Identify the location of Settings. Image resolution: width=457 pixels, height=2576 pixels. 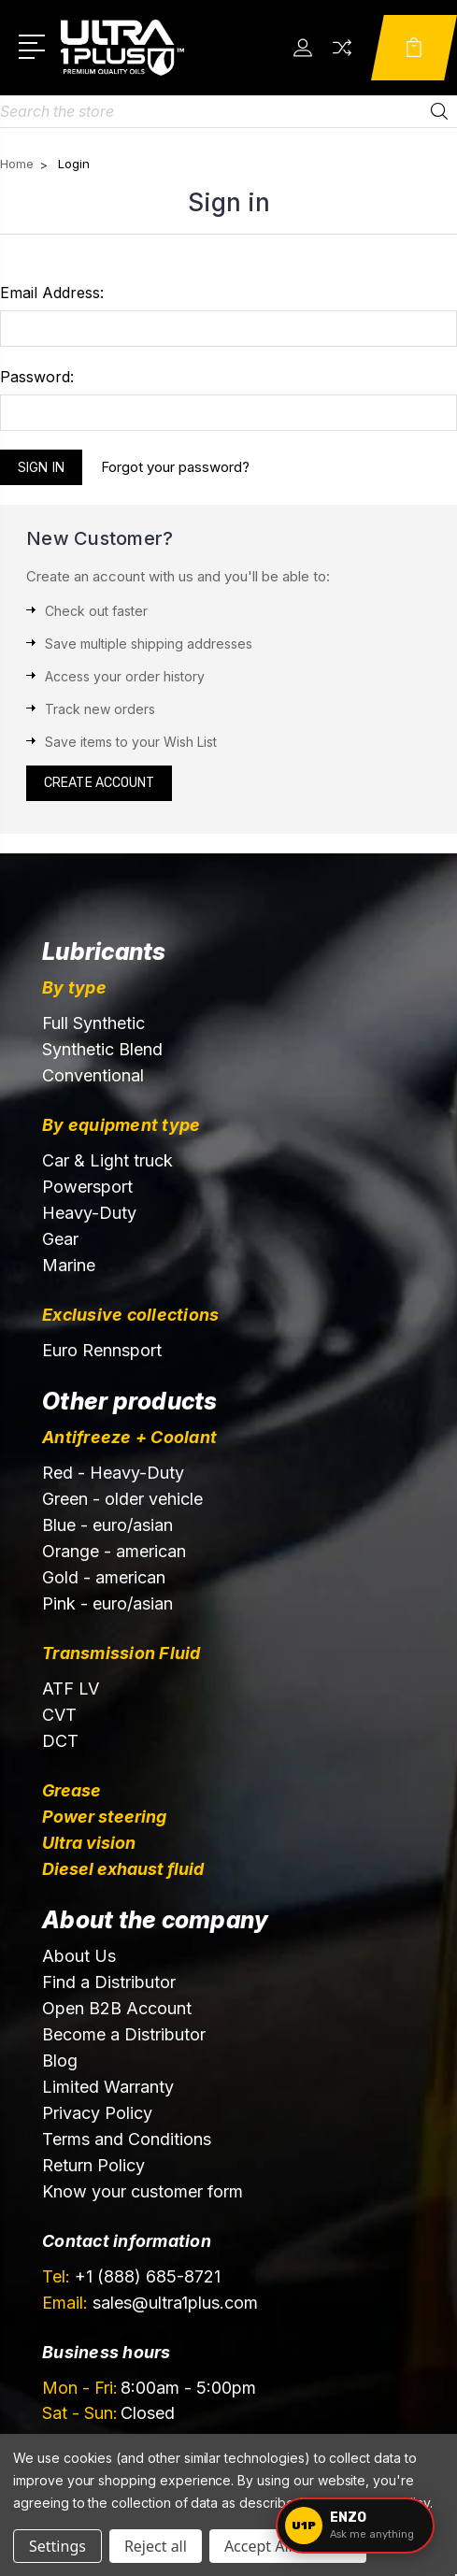
(57, 2546).